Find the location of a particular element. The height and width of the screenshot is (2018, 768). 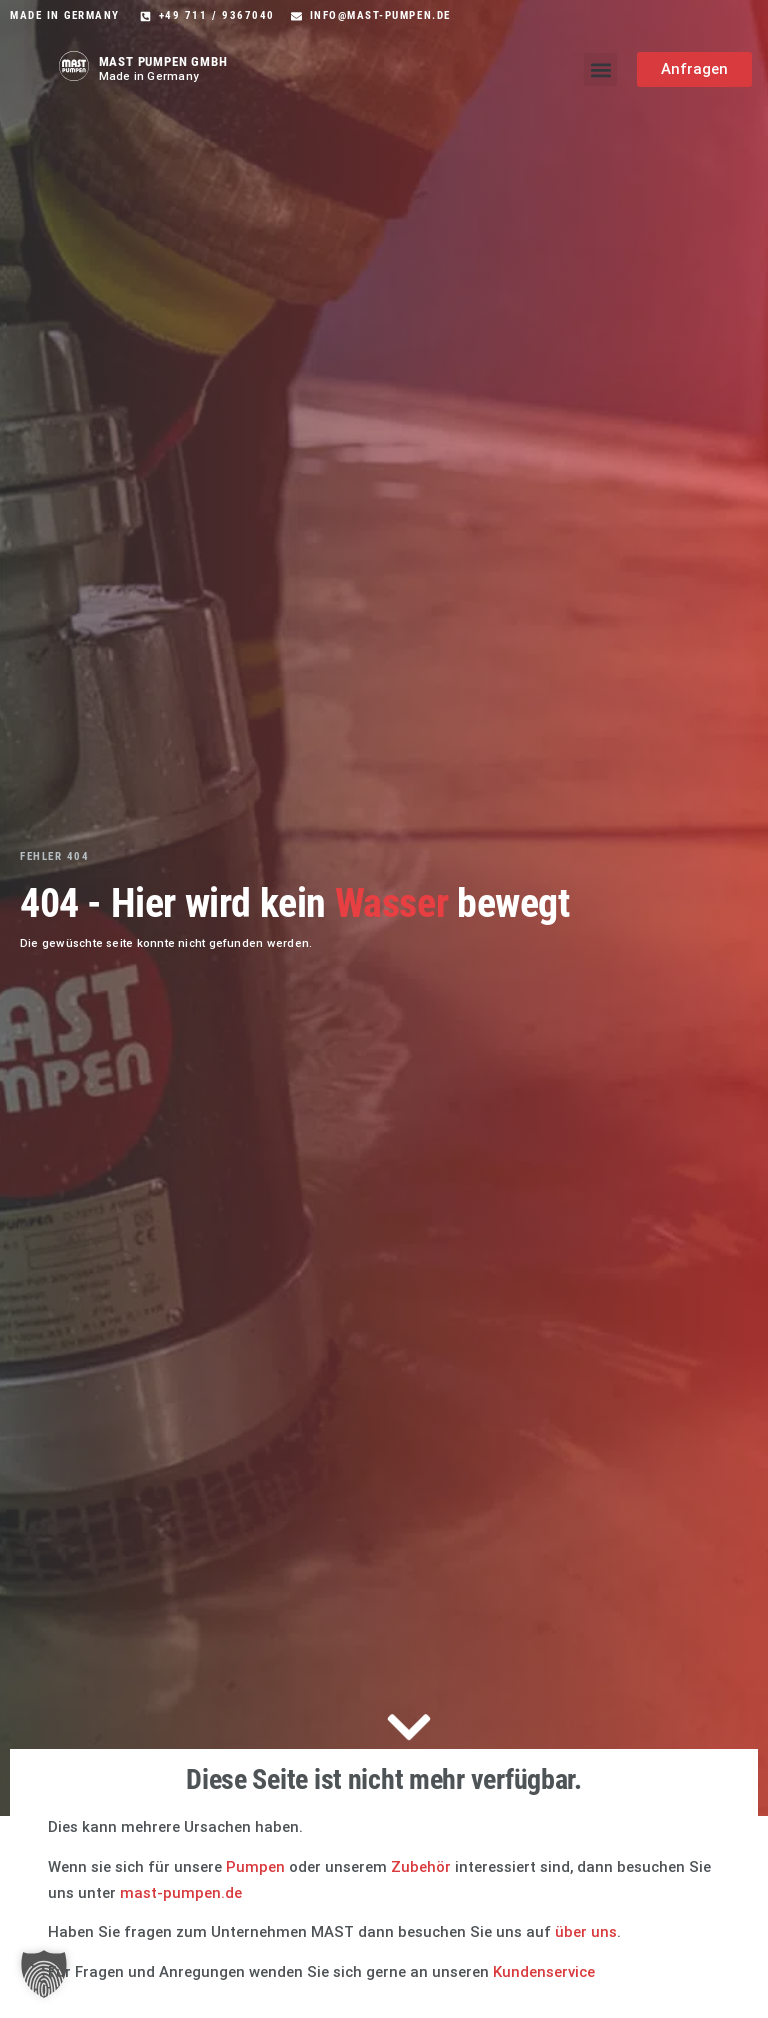

[Mast Pumpen Startseite] is located at coordinates (74, 66).